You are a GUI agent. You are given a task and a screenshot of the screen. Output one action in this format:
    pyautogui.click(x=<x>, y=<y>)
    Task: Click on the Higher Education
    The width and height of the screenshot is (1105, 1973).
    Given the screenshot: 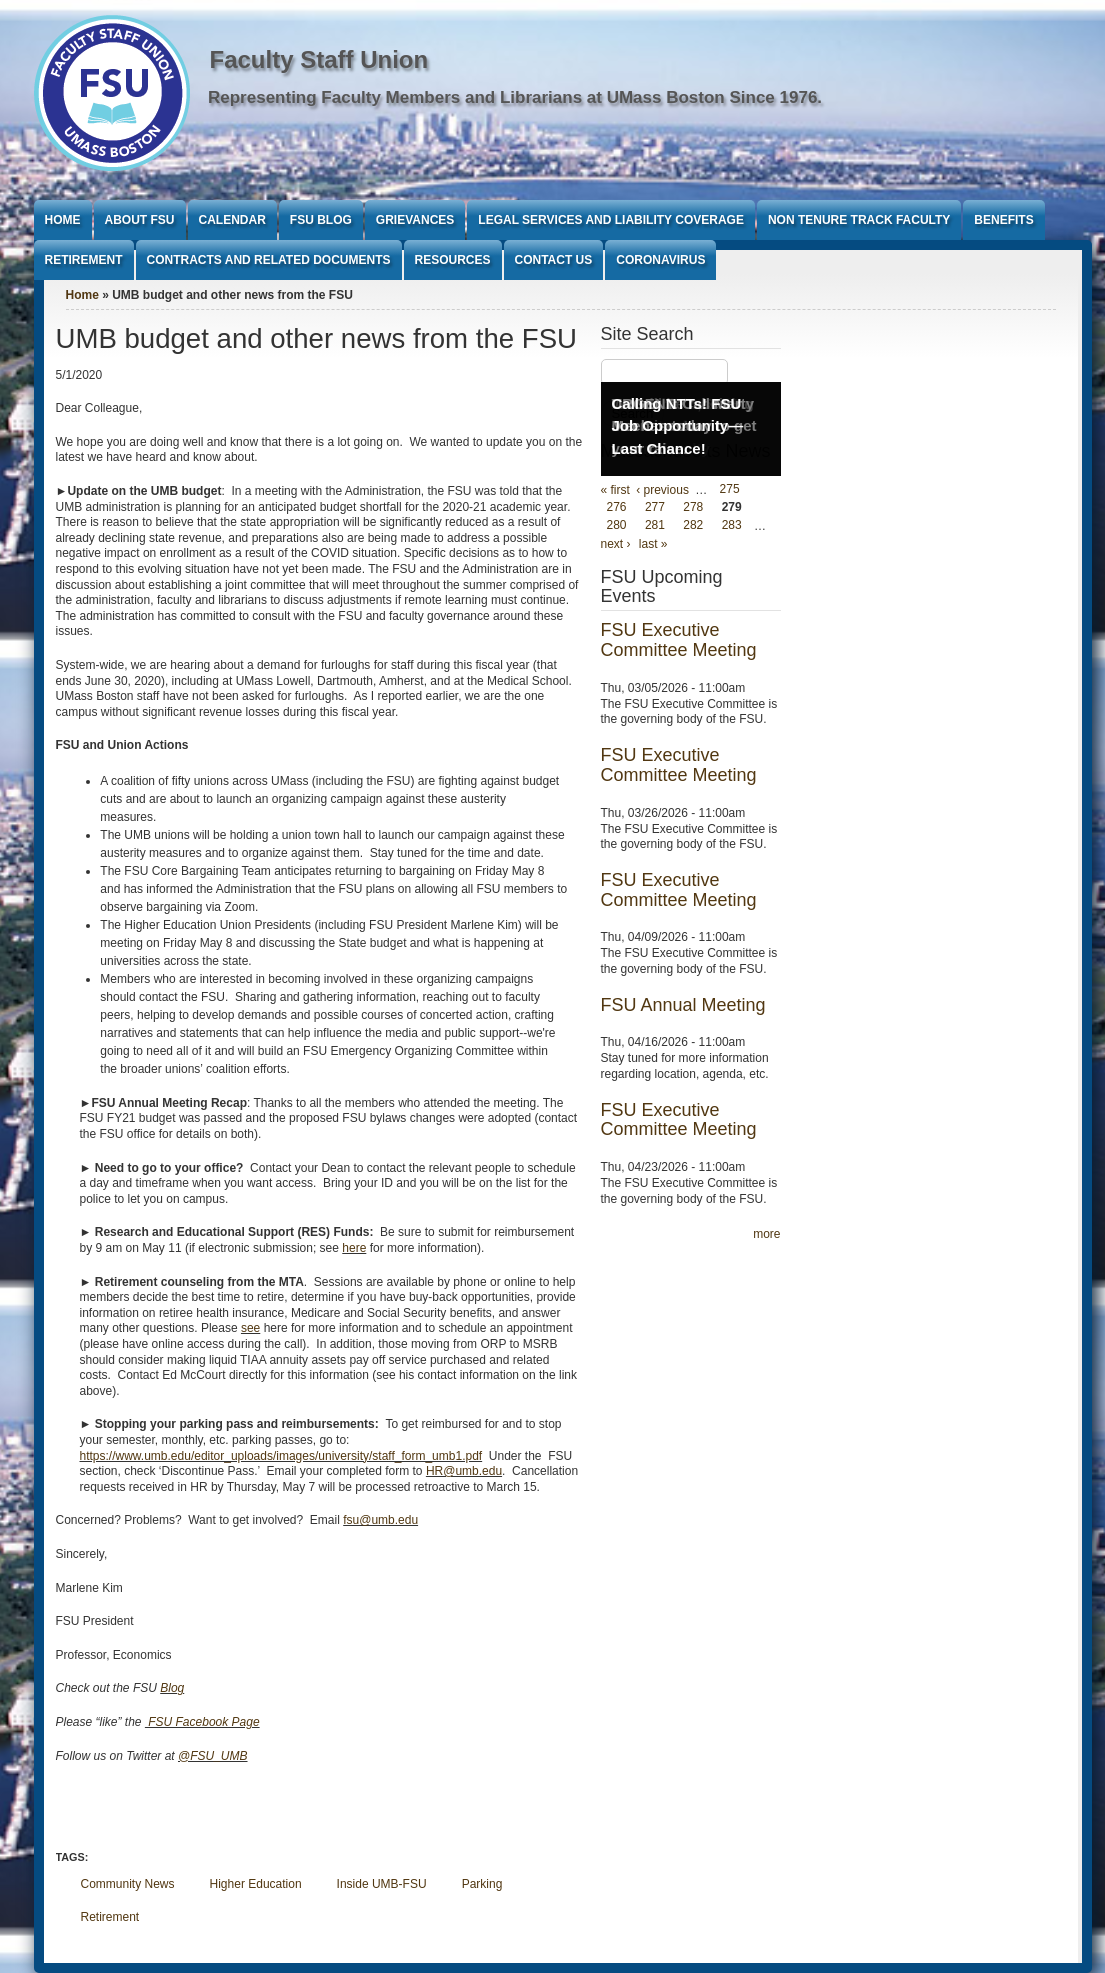 What is the action you would take?
    pyautogui.click(x=256, y=1884)
    